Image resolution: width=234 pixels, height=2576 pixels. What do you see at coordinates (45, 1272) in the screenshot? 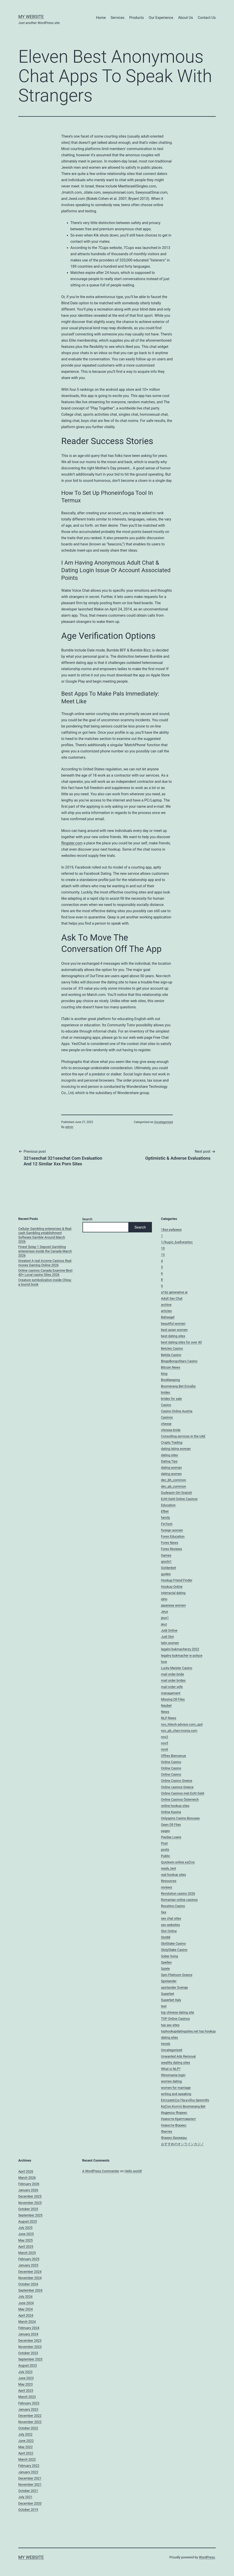
I see `Online casinos Canada Examine Best 40+ Local casino Sites 2026` at bounding box center [45, 1272].